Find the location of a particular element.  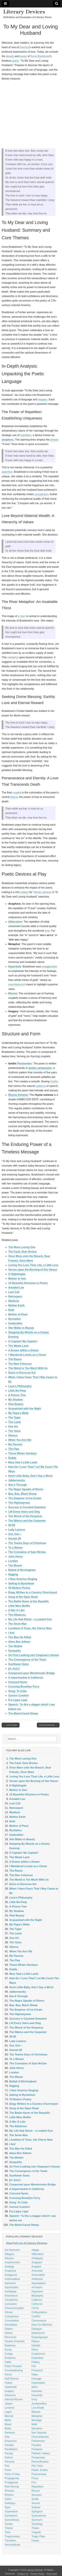

Elegy Written in a Country Churchyard is located at coordinates (32, 1592).